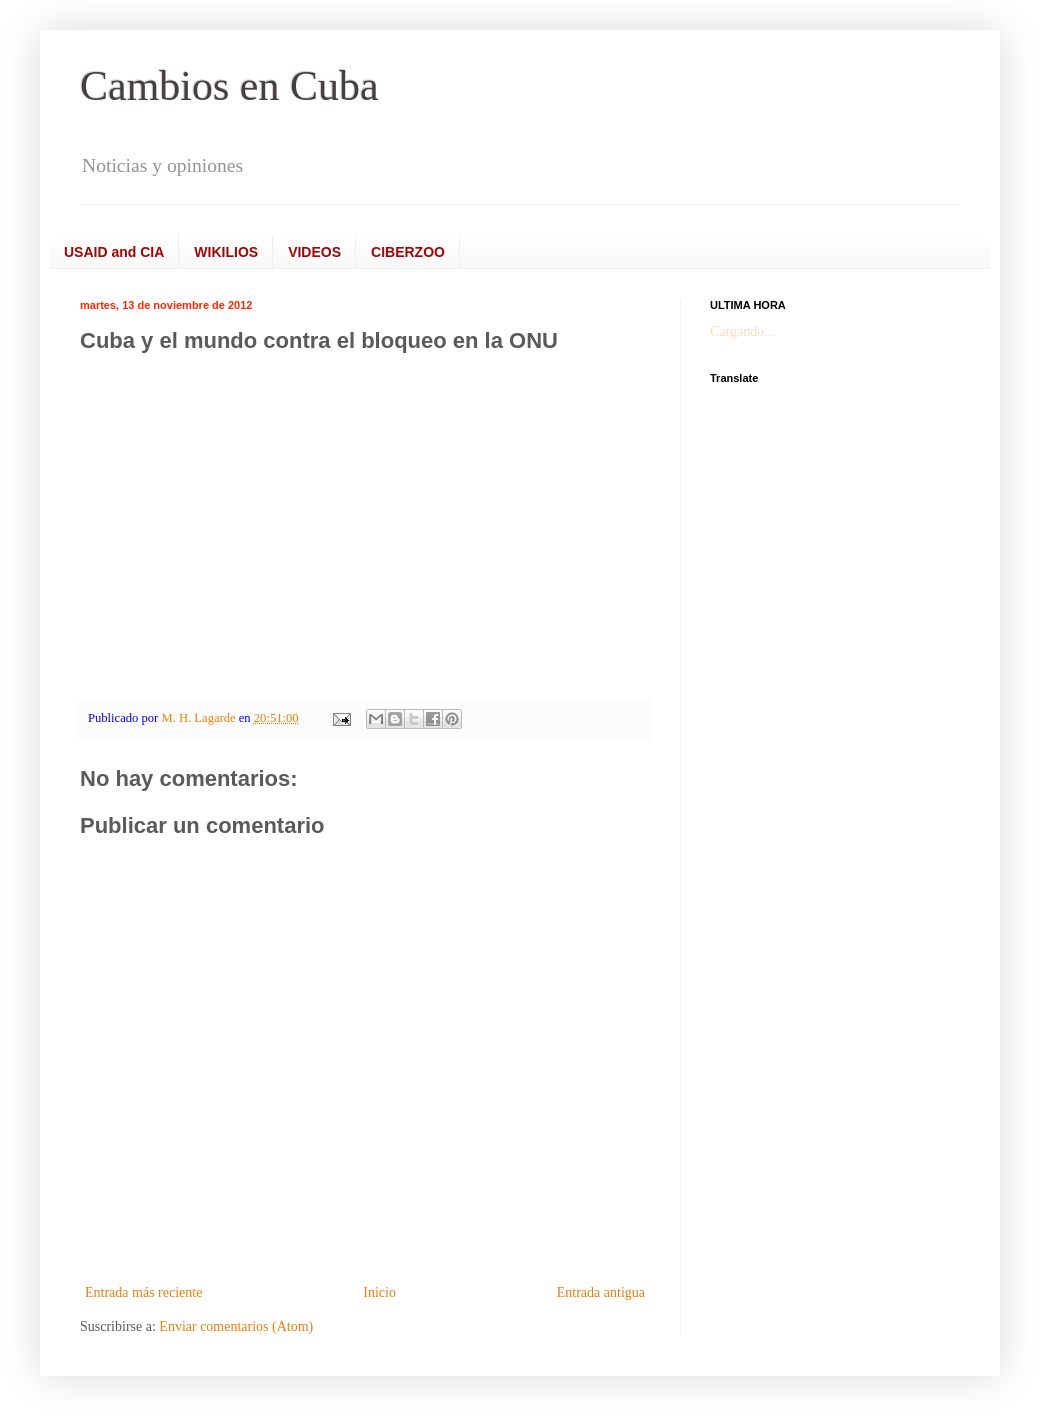 The width and height of the screenshot is (1040, 1417). What do you see at coordinates (229, 86) in the screenshot?
I see `Cambios en Cuba` at bounding box center [229, 86].